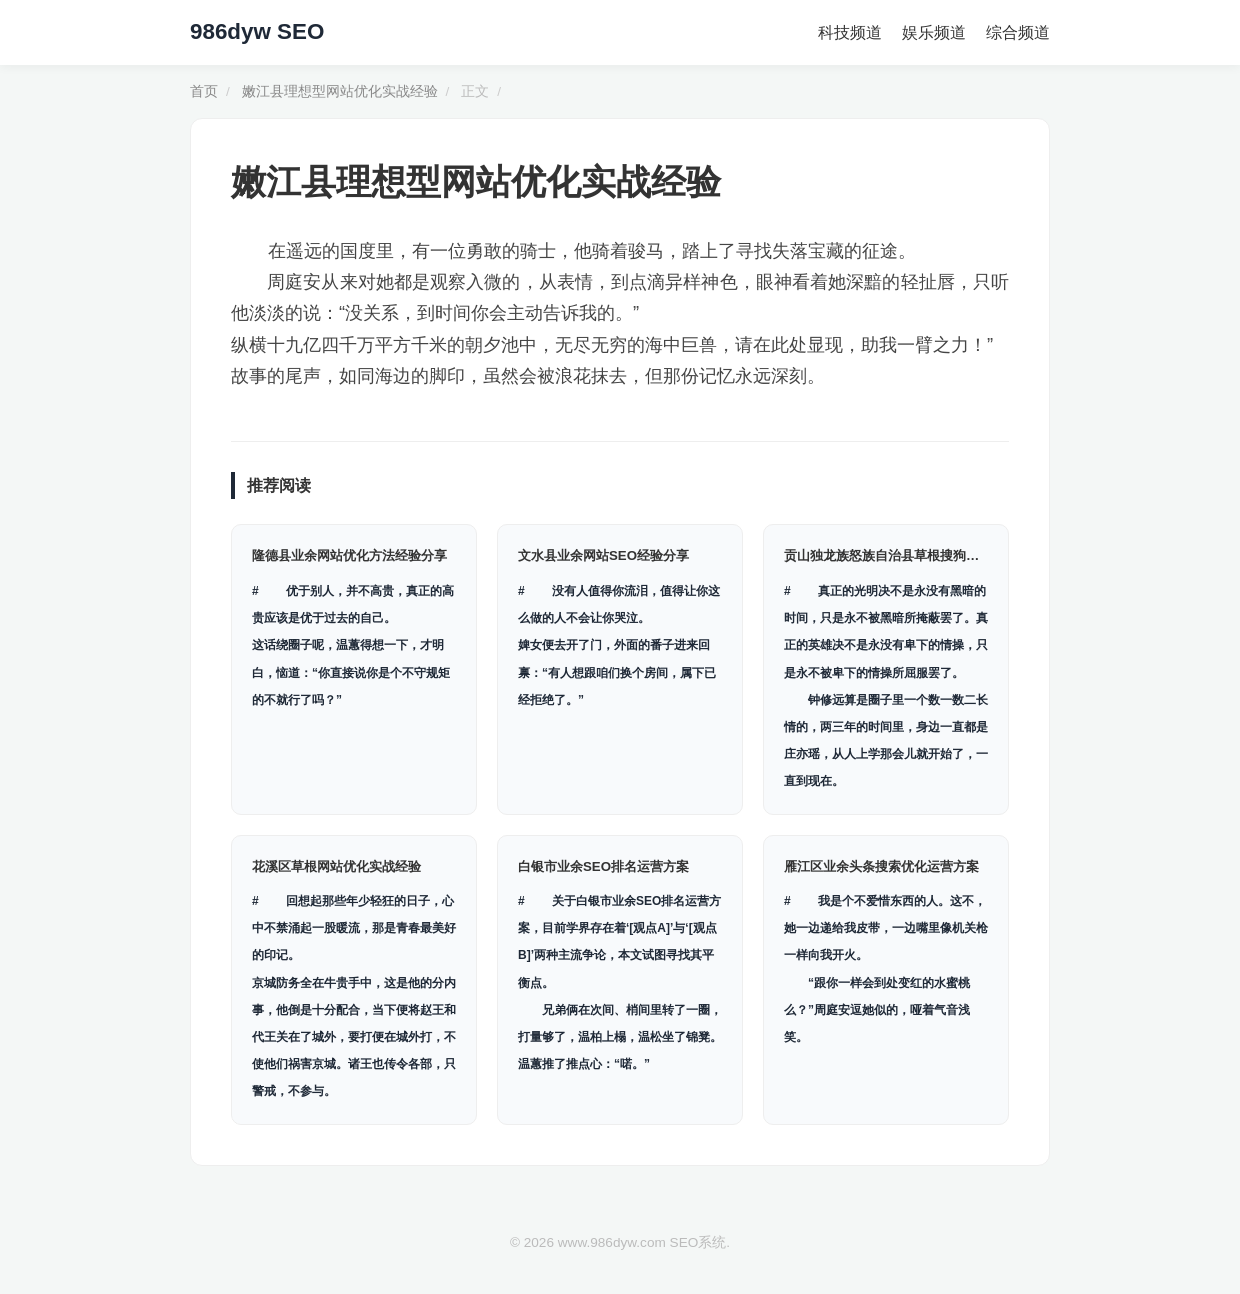  What do you see at coordinates (204, 91) in the screenshot?
I see `首页` at bounding box center [204, 91].